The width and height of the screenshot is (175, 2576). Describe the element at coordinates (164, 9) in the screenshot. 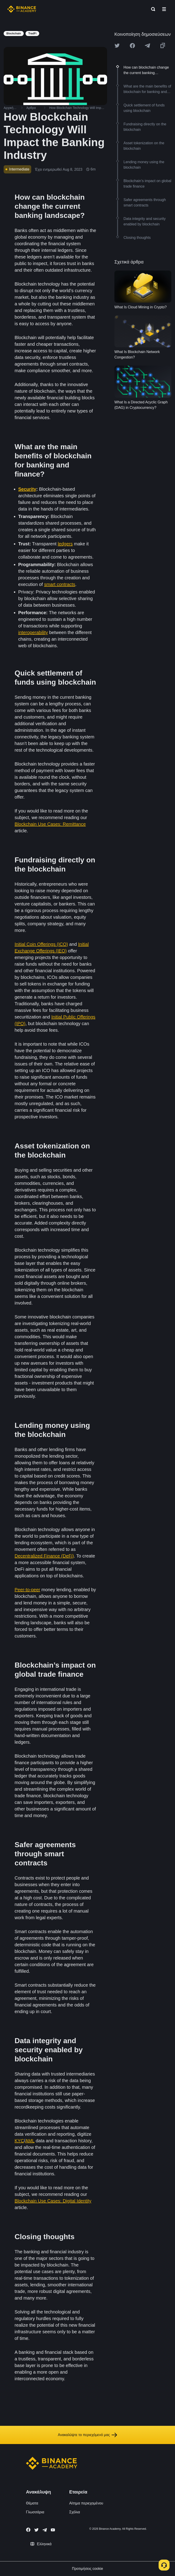

I see `[Open mobile menu]` at that location.